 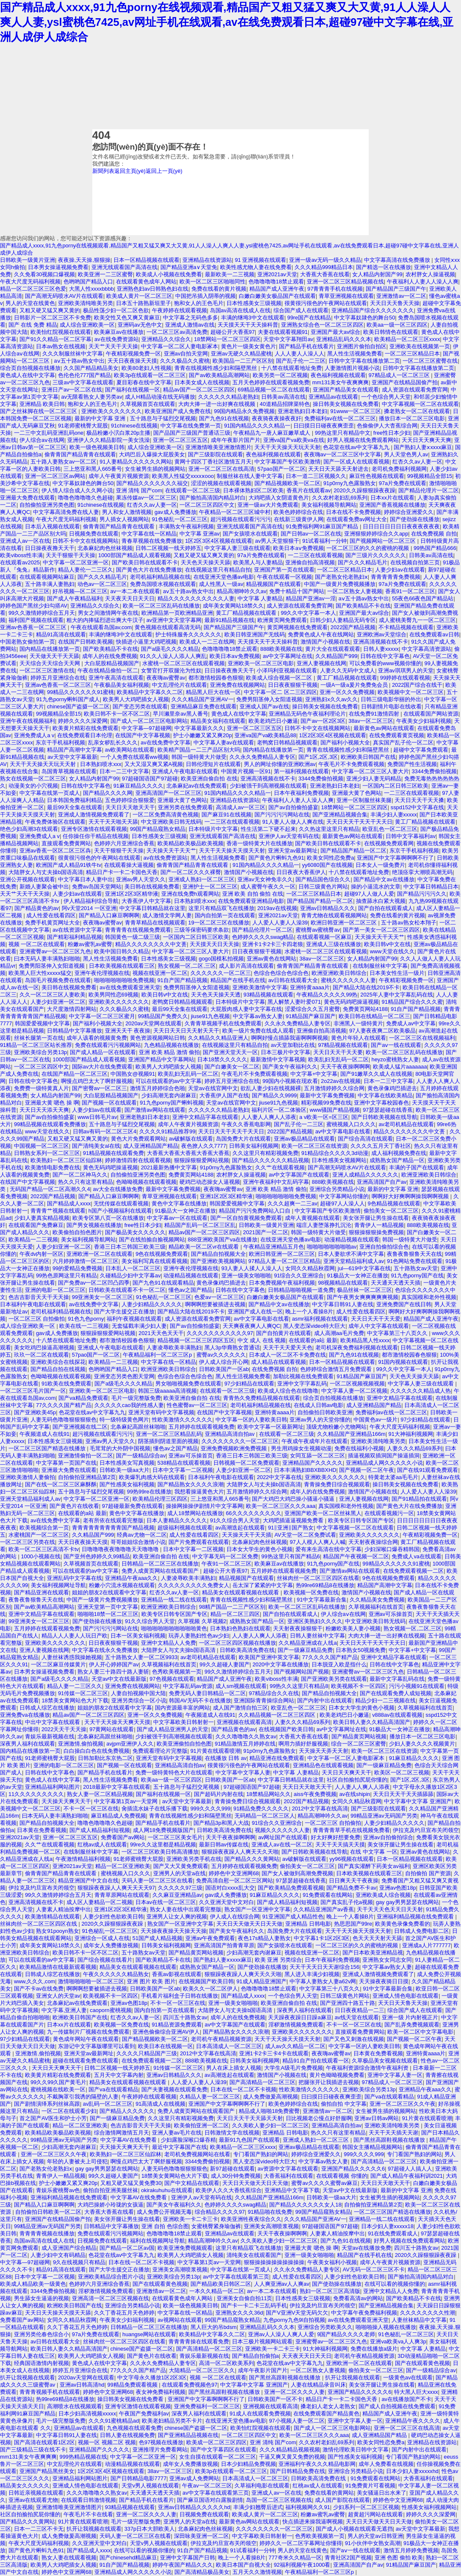 What do you see at coordinates (298, 548) in the screenshot?
I see `欧美日本aⅴ免费视频` at bounding box center [298, 548].